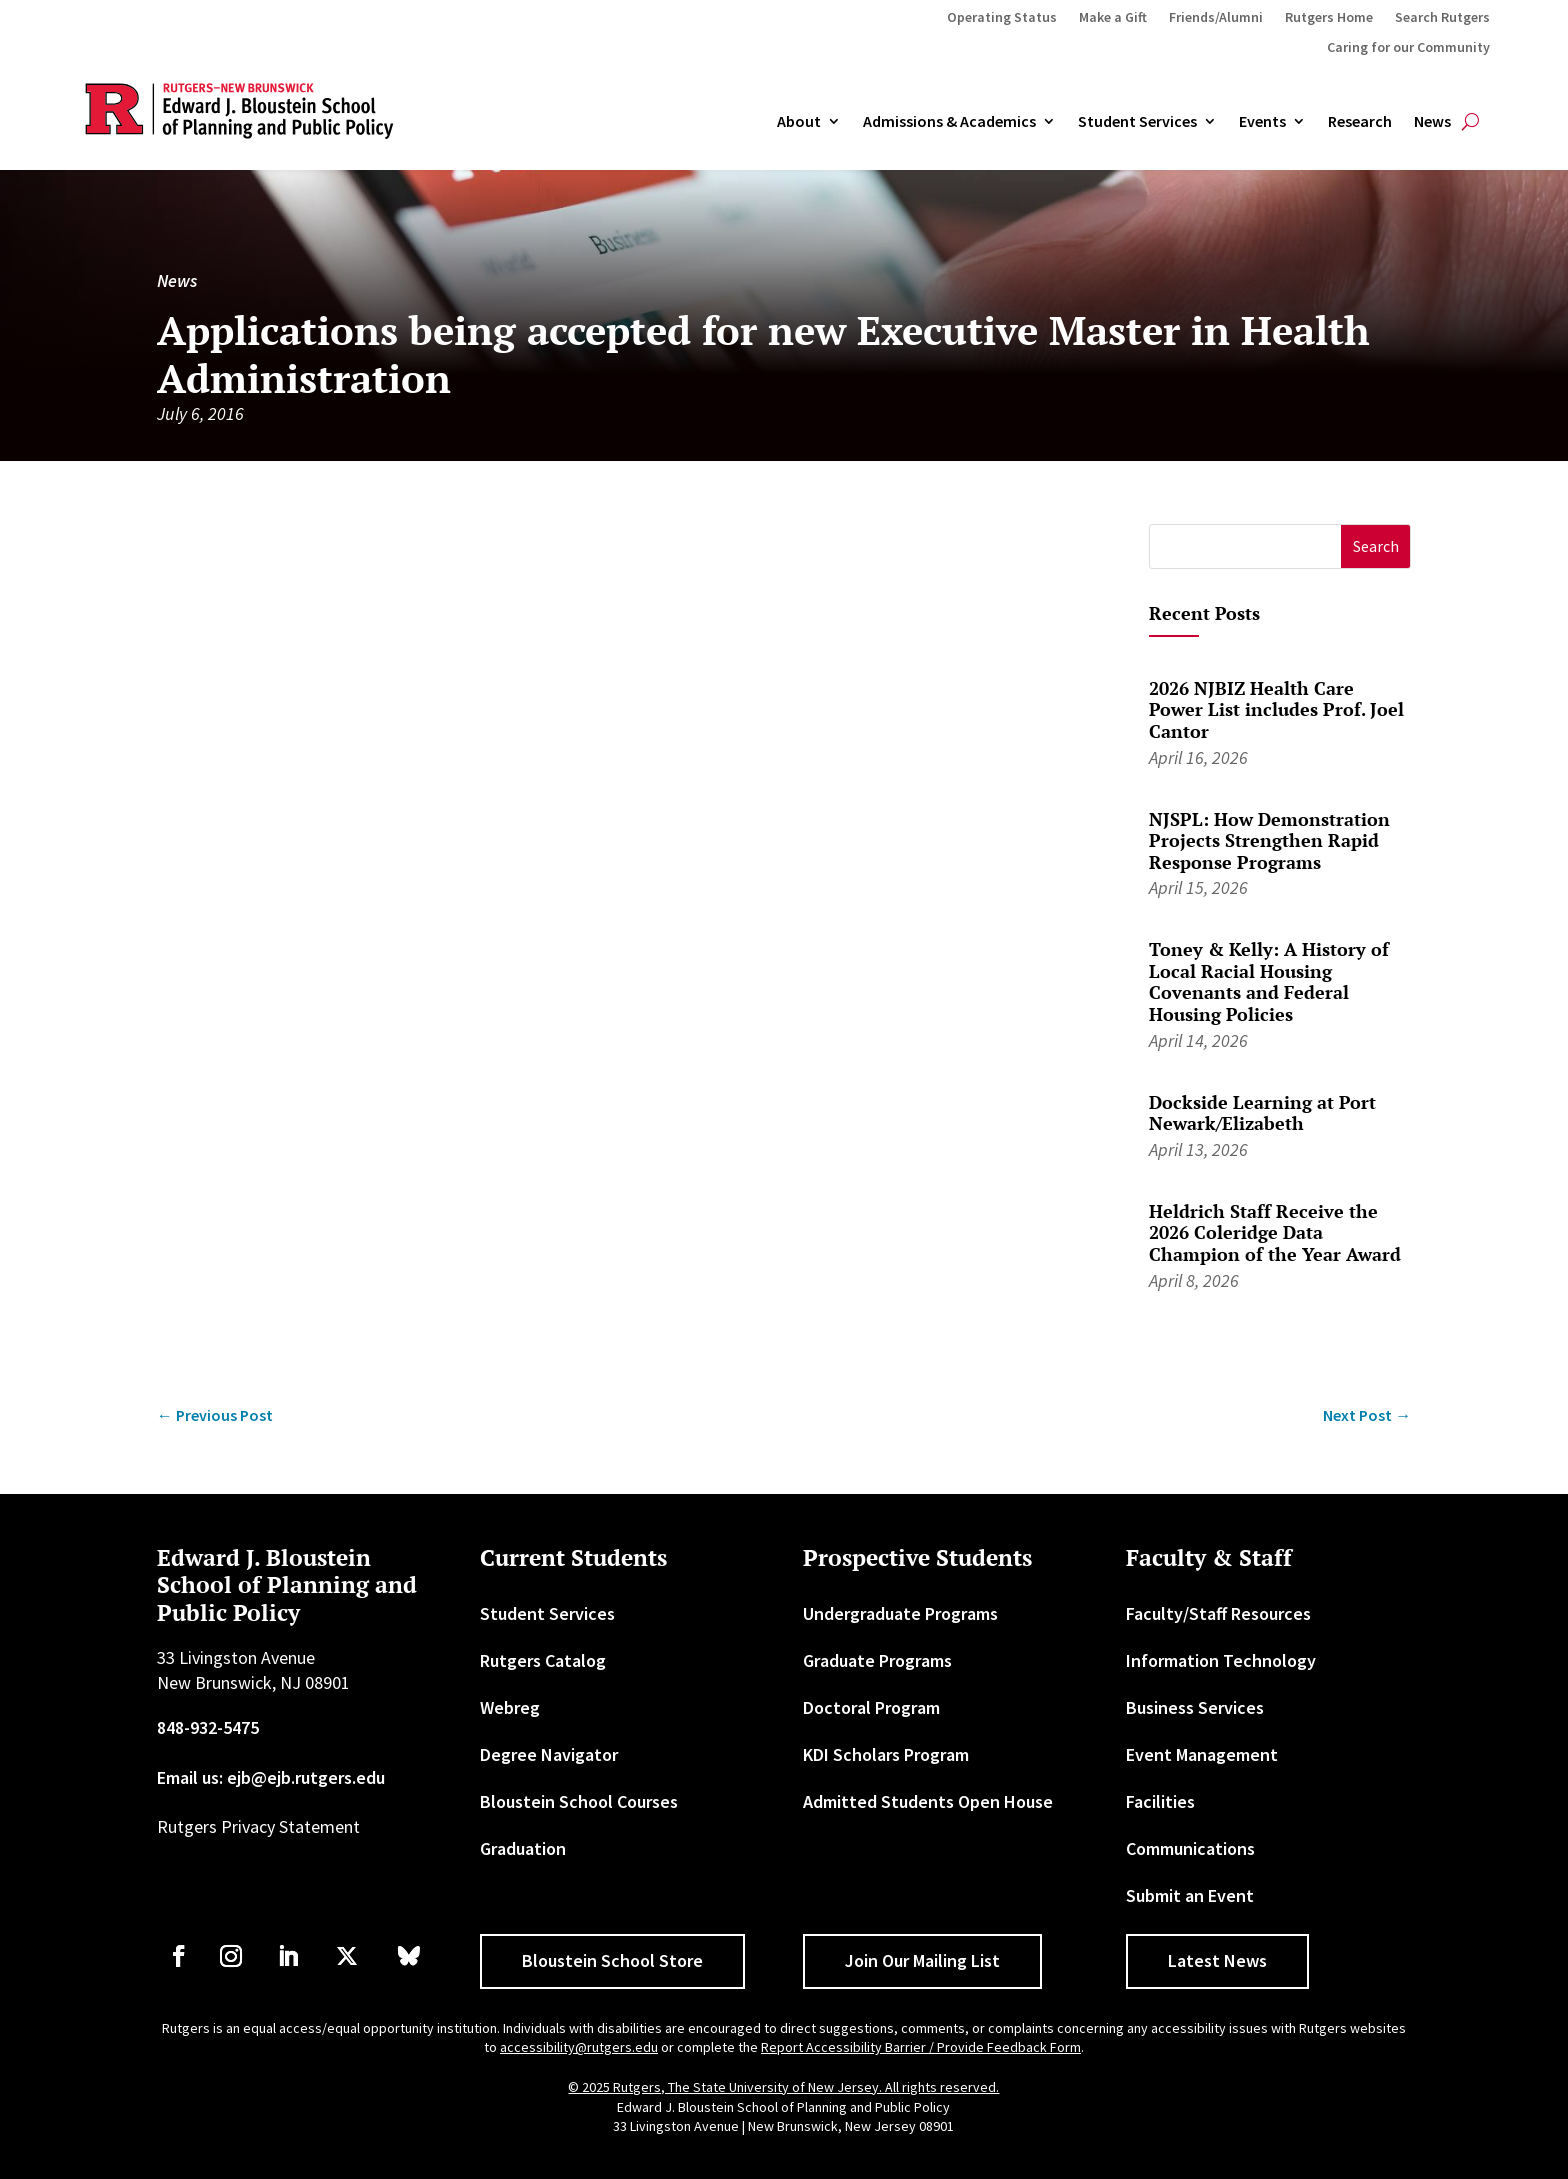  I want to click on [link], so click(215, 1415).